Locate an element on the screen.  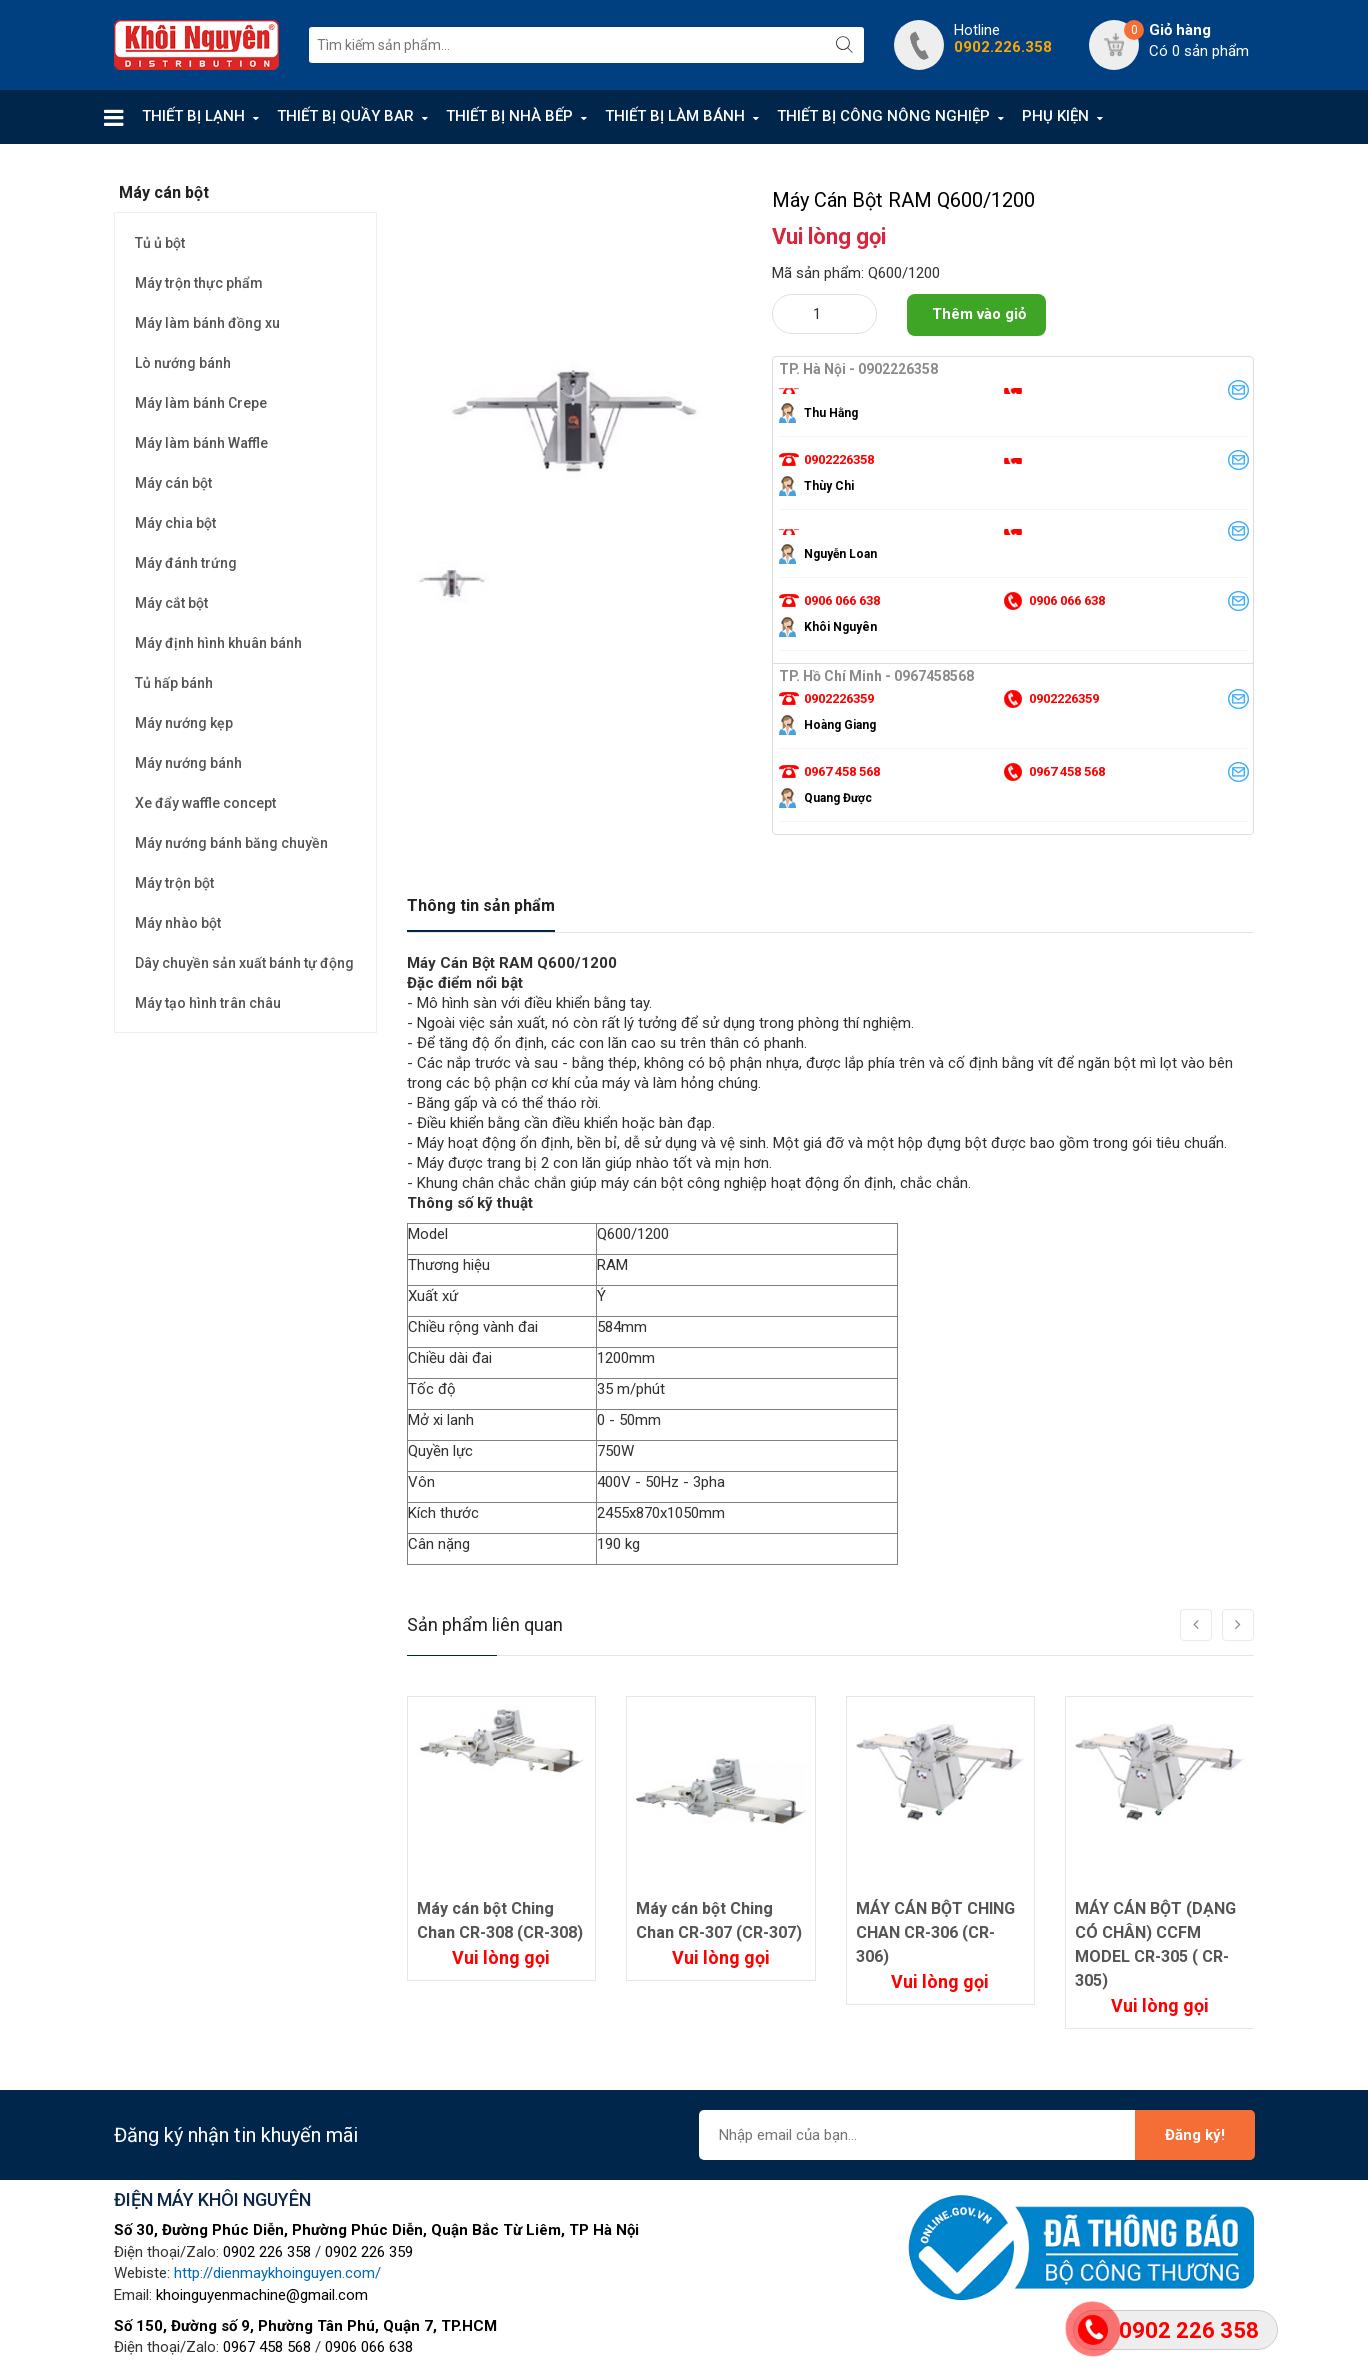
Xe đẩy waffle concept is located at coordinates (205, 803).